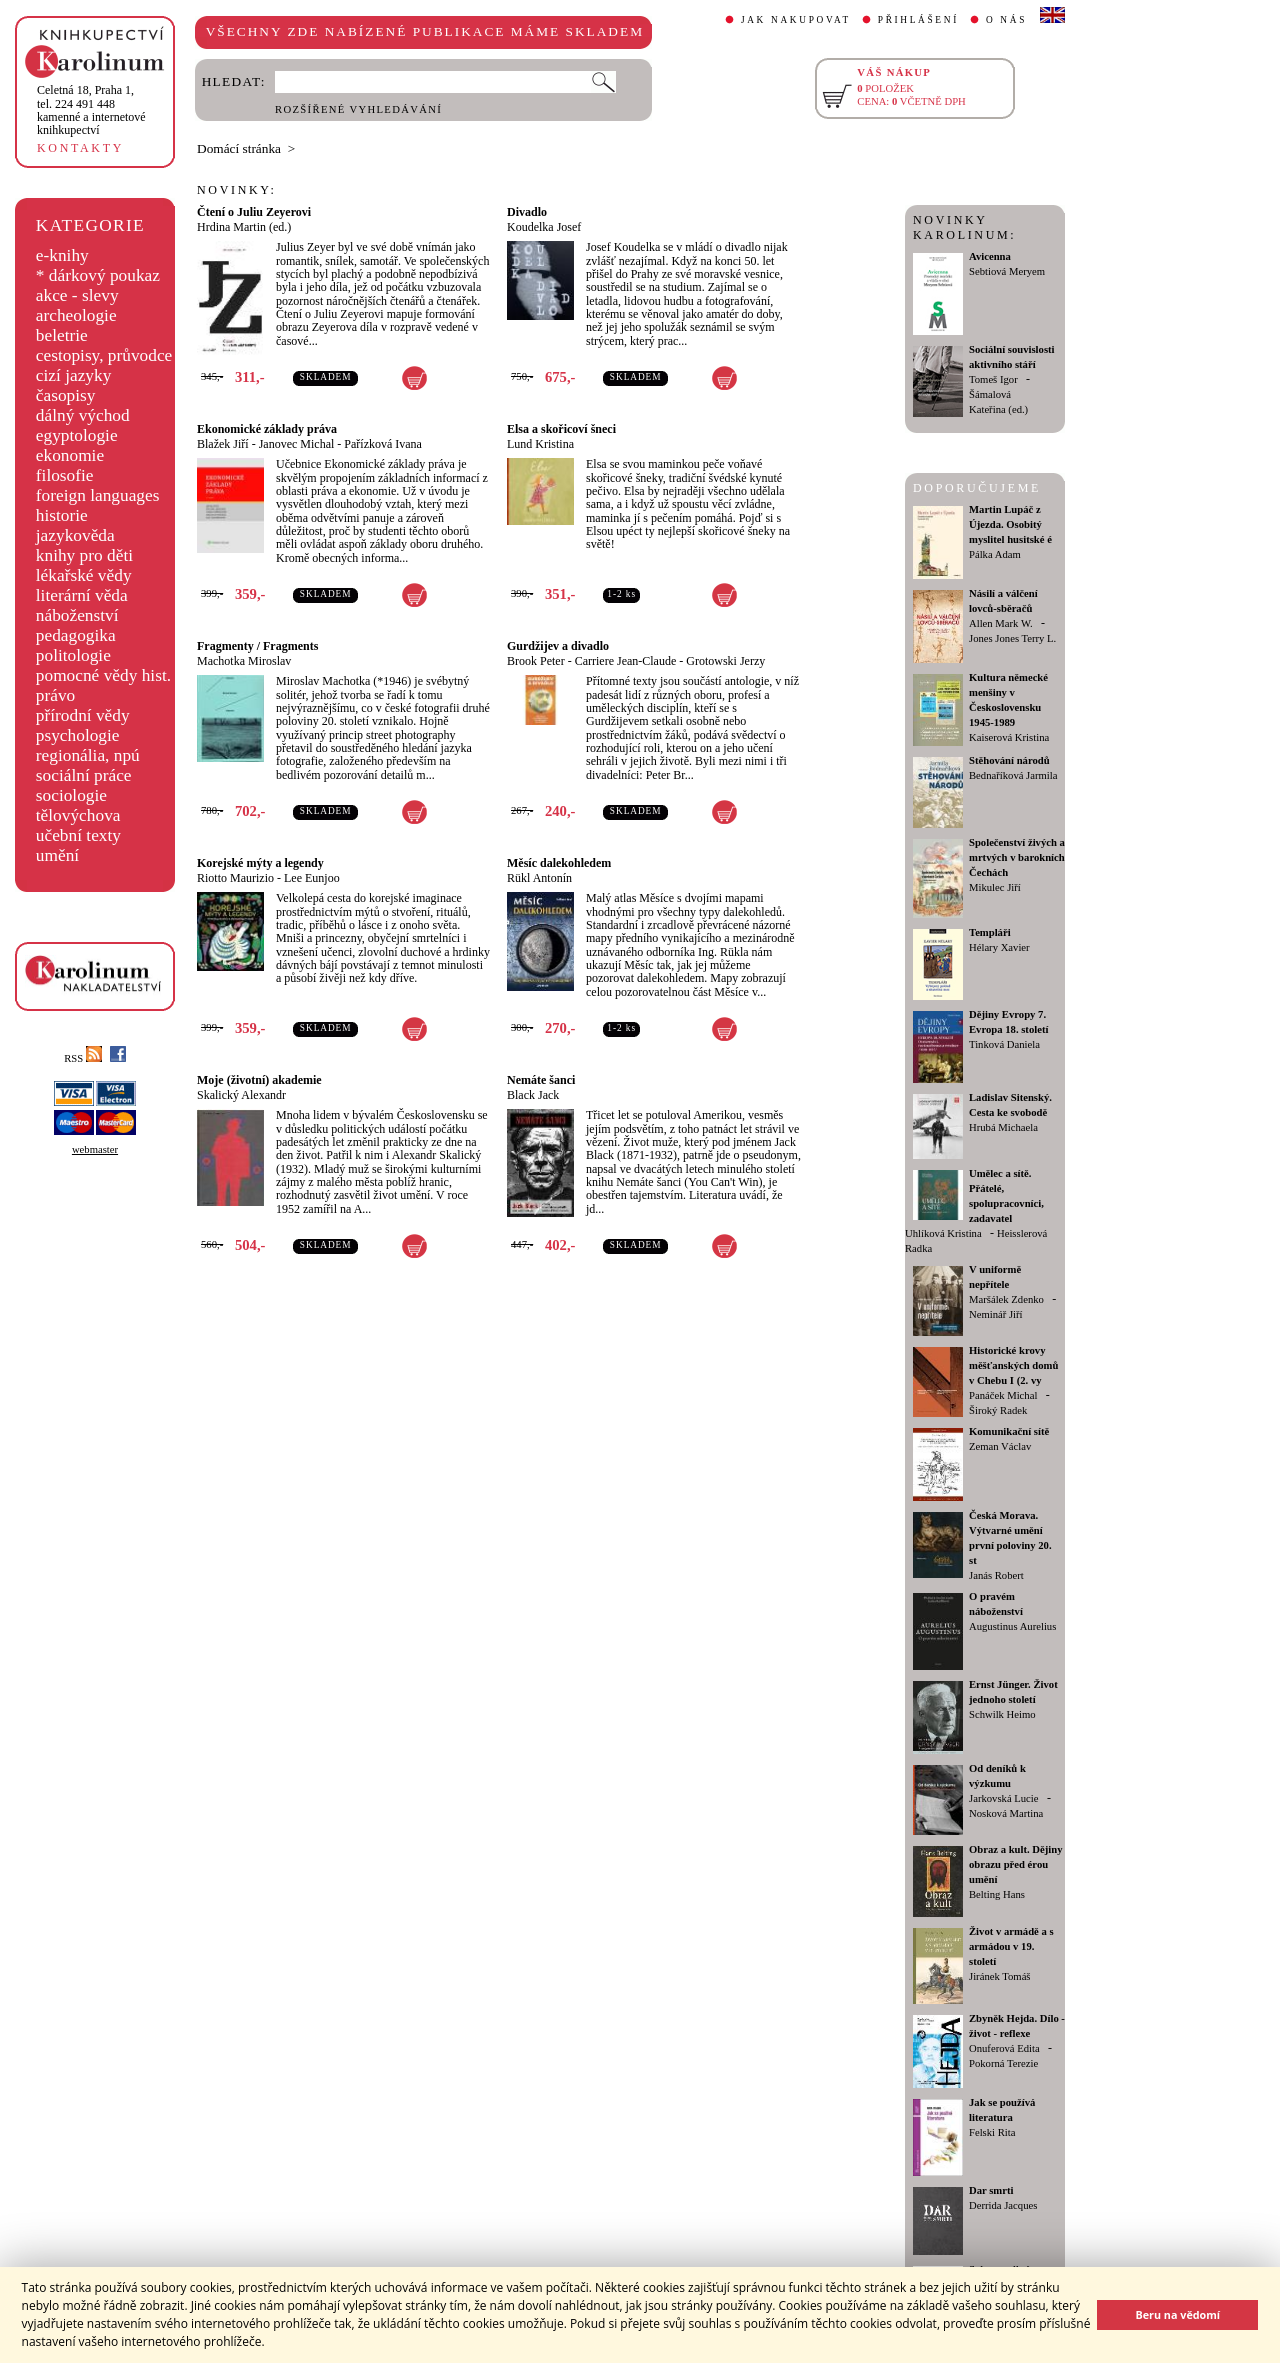 Image resolution: width=1280 pixels, height=2363 pixels. Describe the element at coordinates (80, 148) in the screenshot. I see `KONTAKTY` at that location.